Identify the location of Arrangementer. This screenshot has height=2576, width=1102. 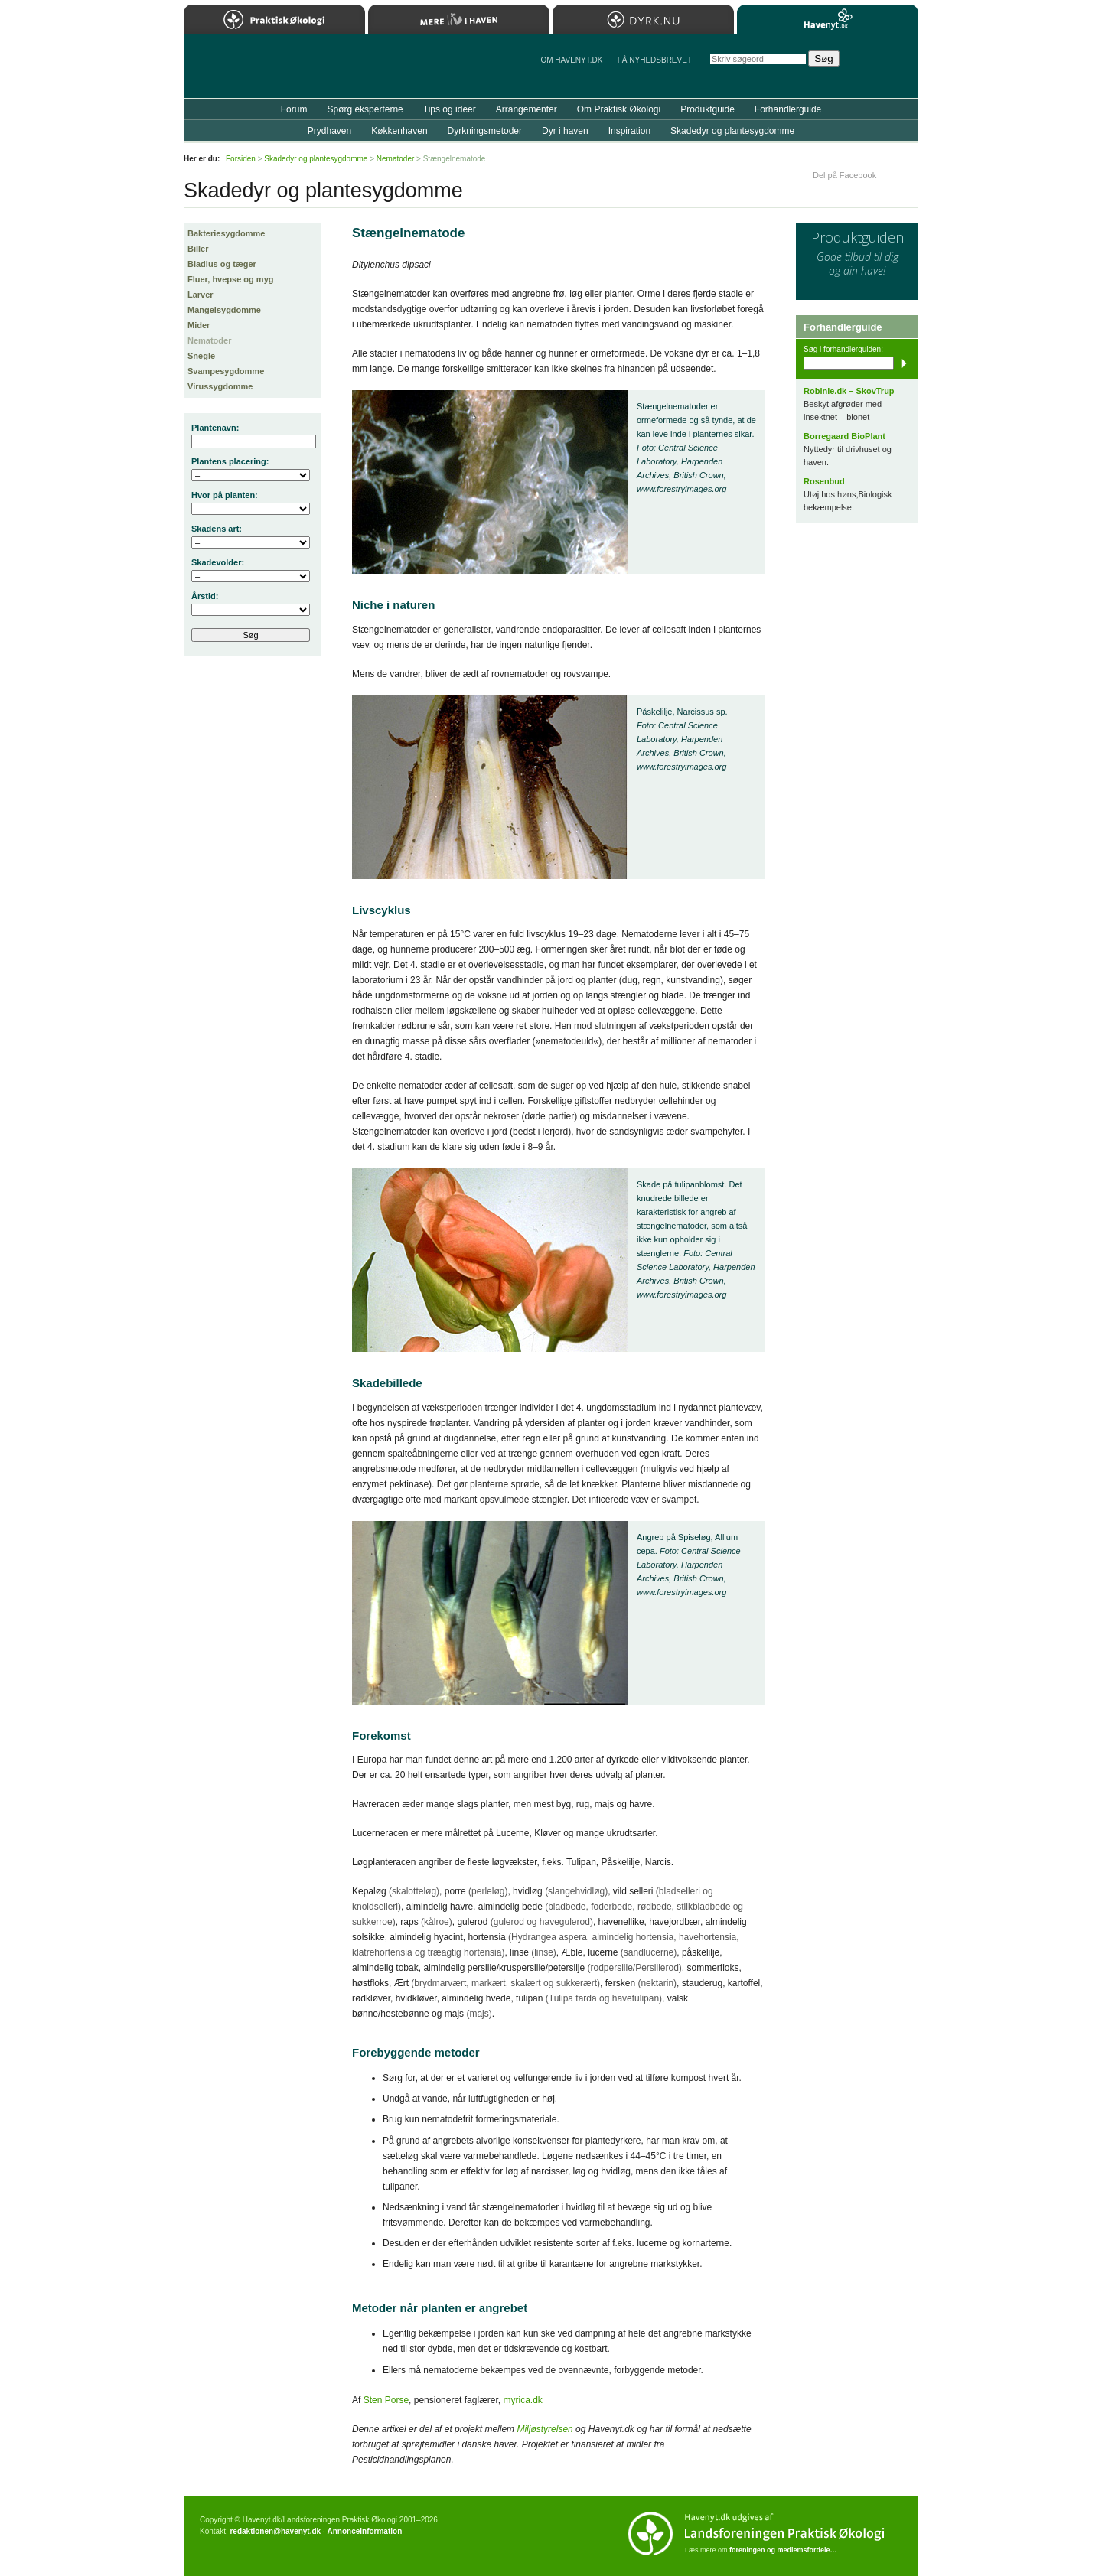
(526, 109).